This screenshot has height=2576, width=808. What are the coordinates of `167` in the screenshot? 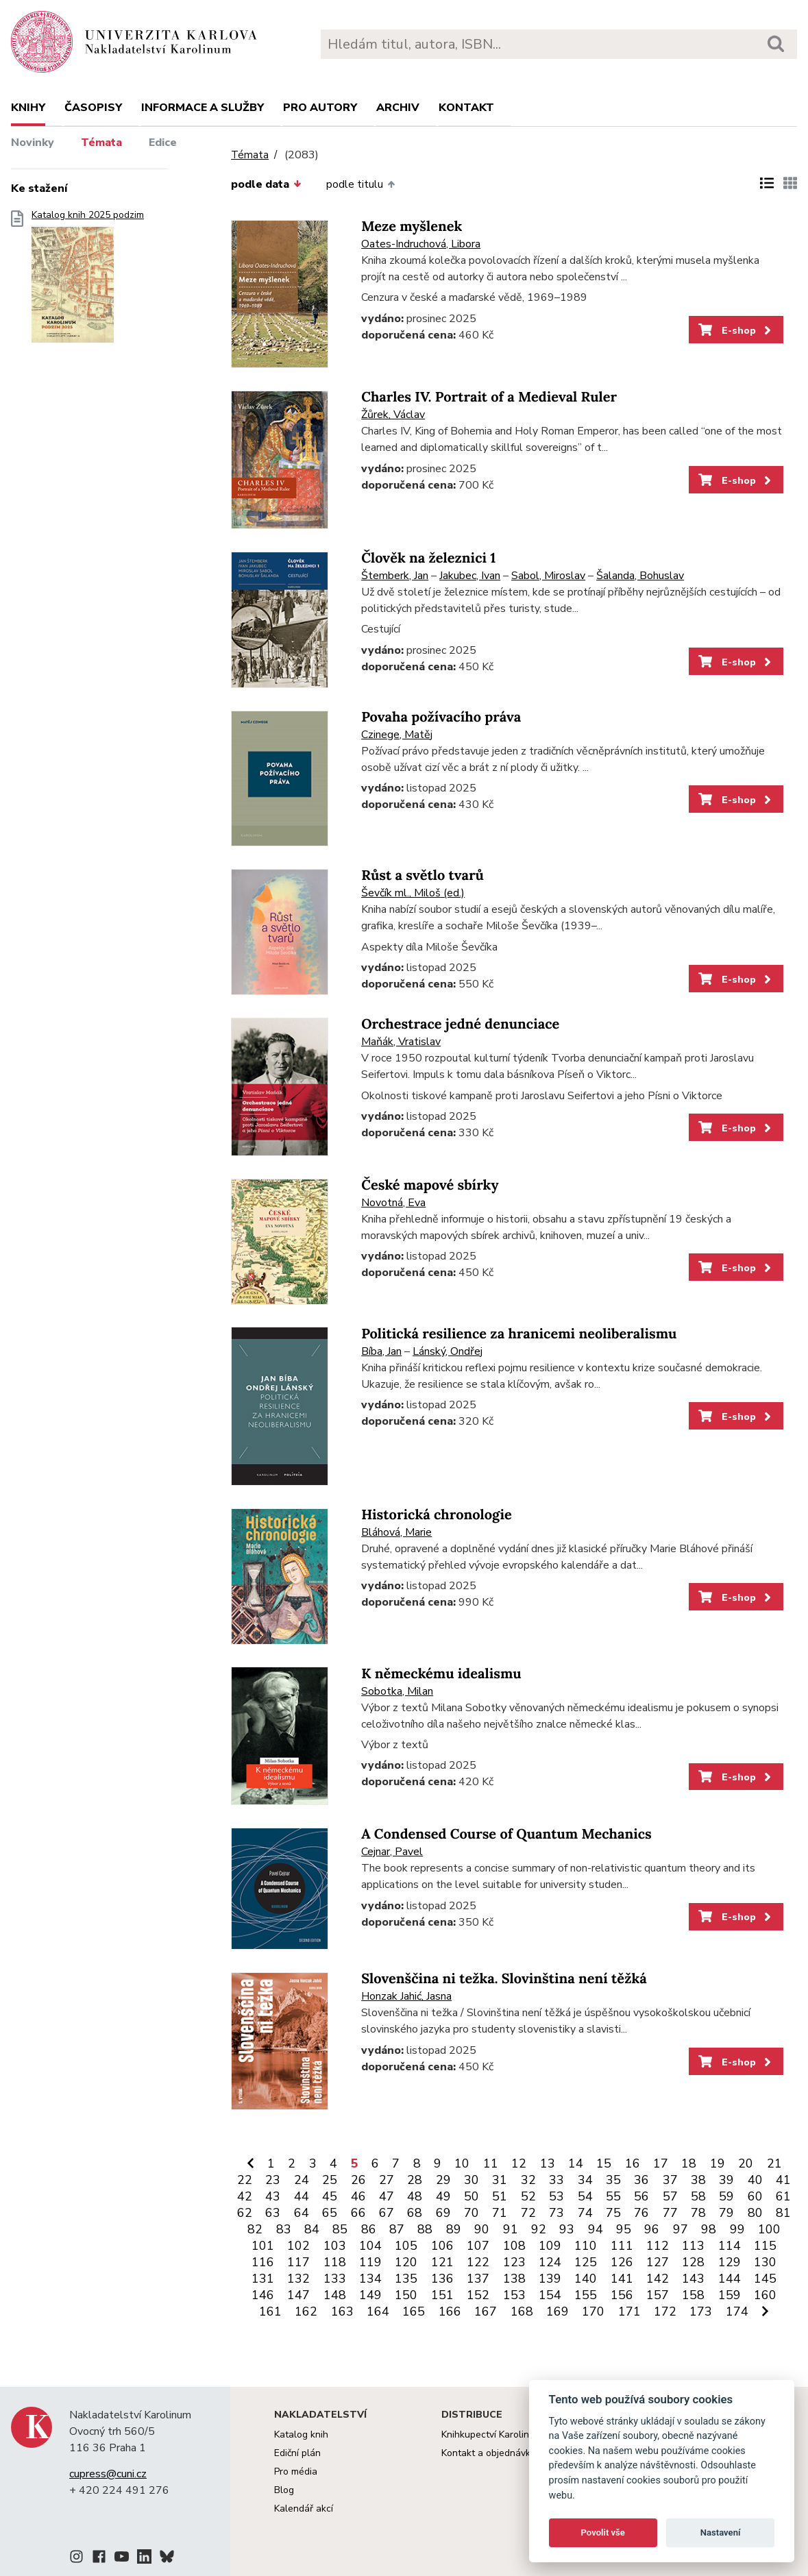 It's located at (485, 2311).